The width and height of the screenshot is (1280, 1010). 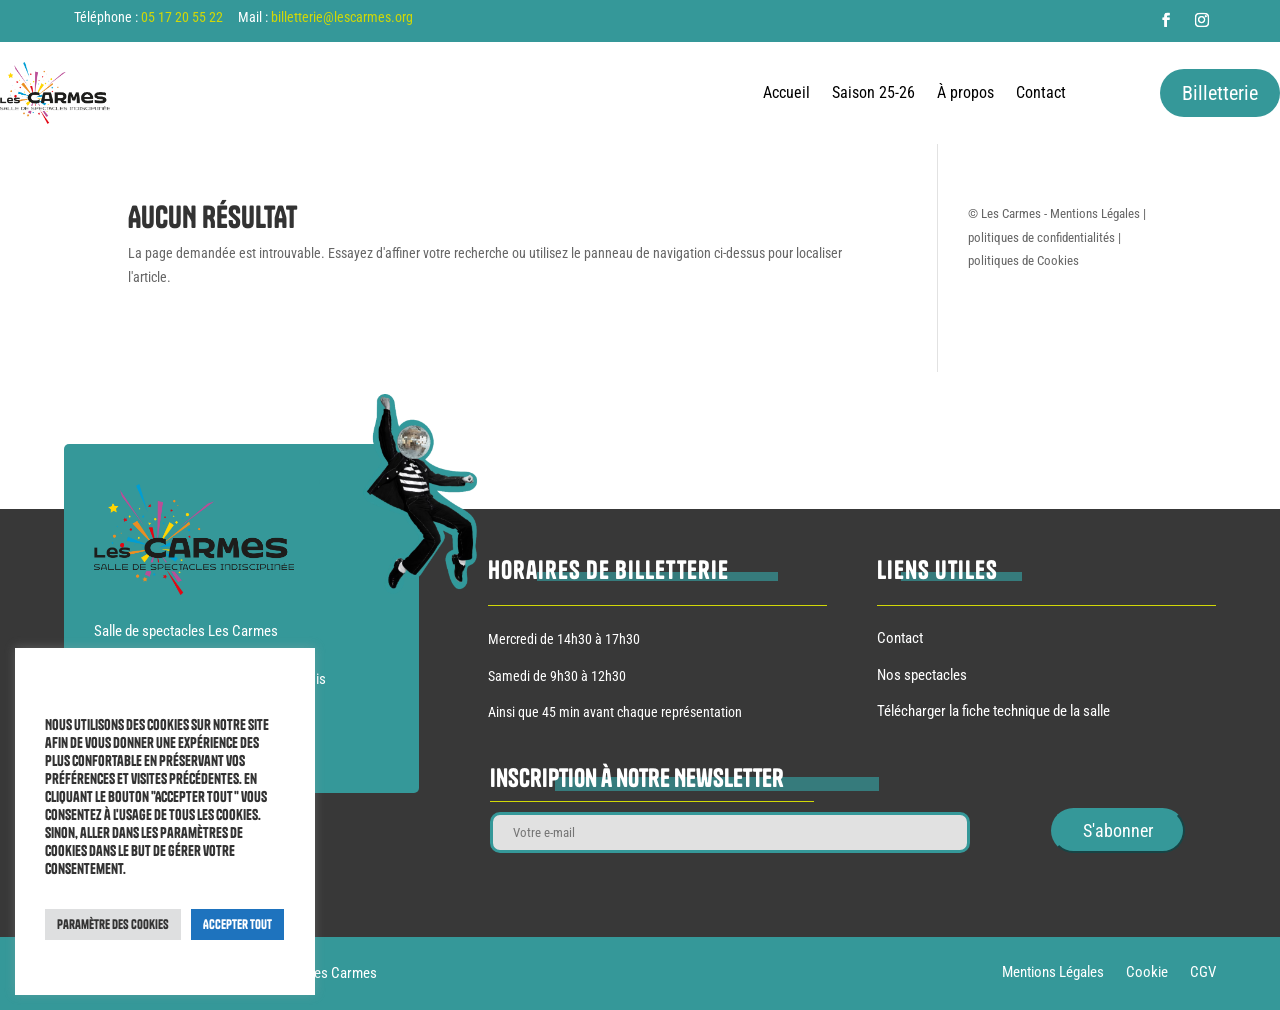 What do you see at coordinates (1203, 973) in the screenshot?
I see `CGV` at bounding box center [1203, 973].